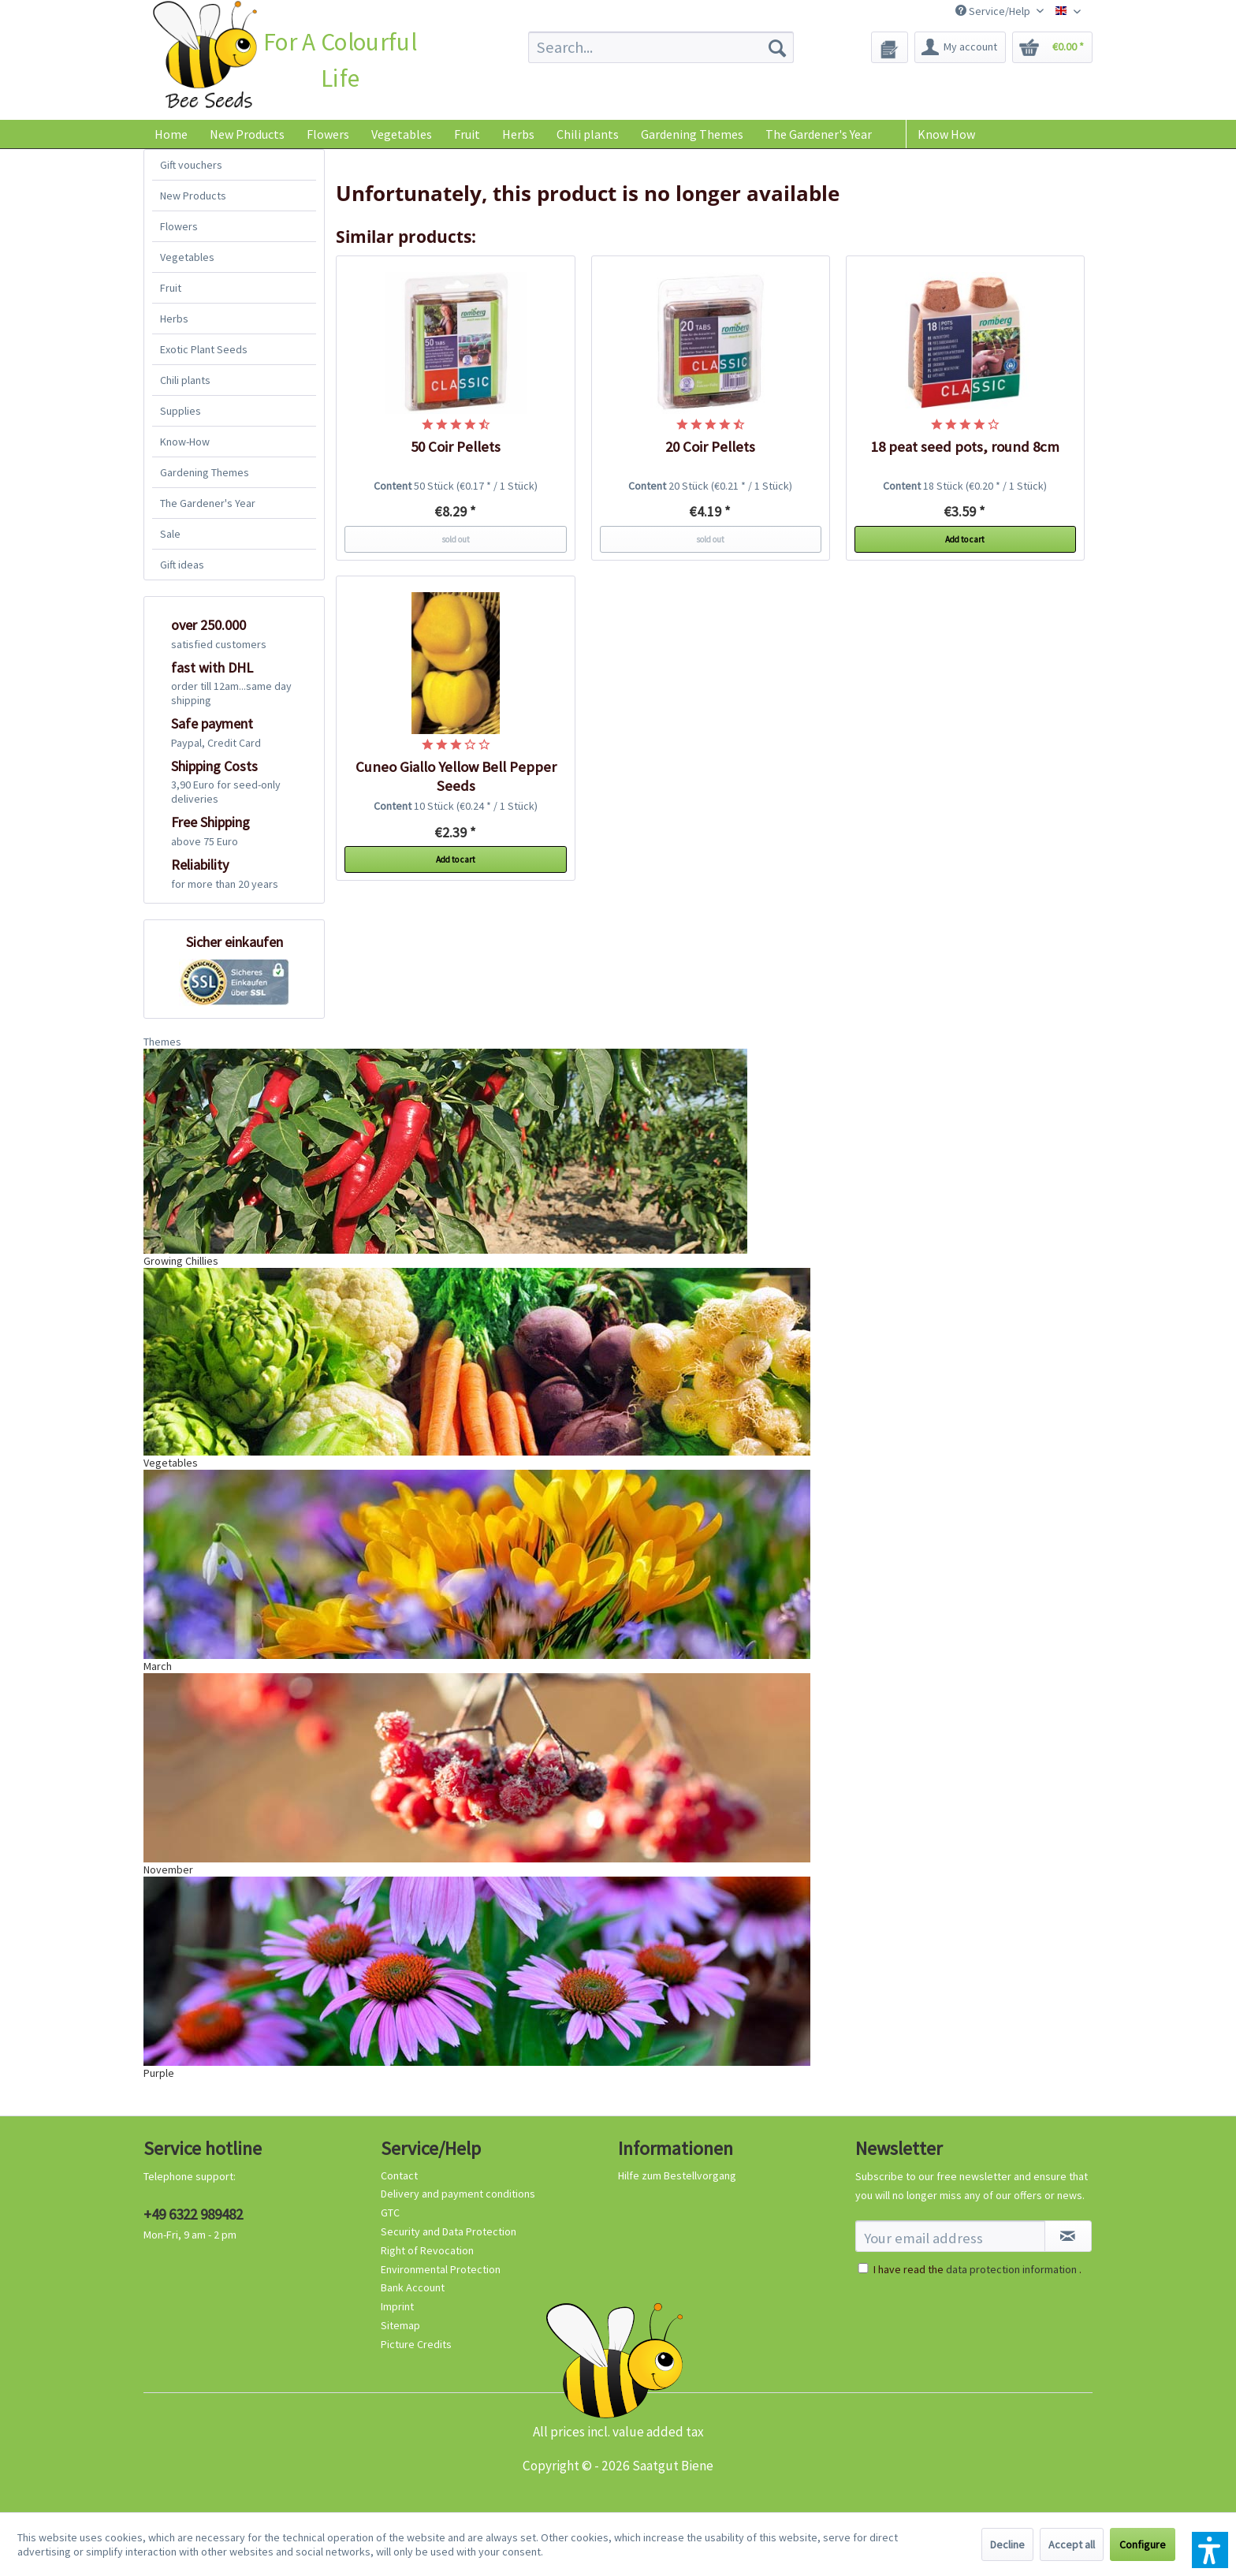 Image resolution: width=1236 pixels, height=2576 pixels. I want to click on Supplies, so click(180, 411).